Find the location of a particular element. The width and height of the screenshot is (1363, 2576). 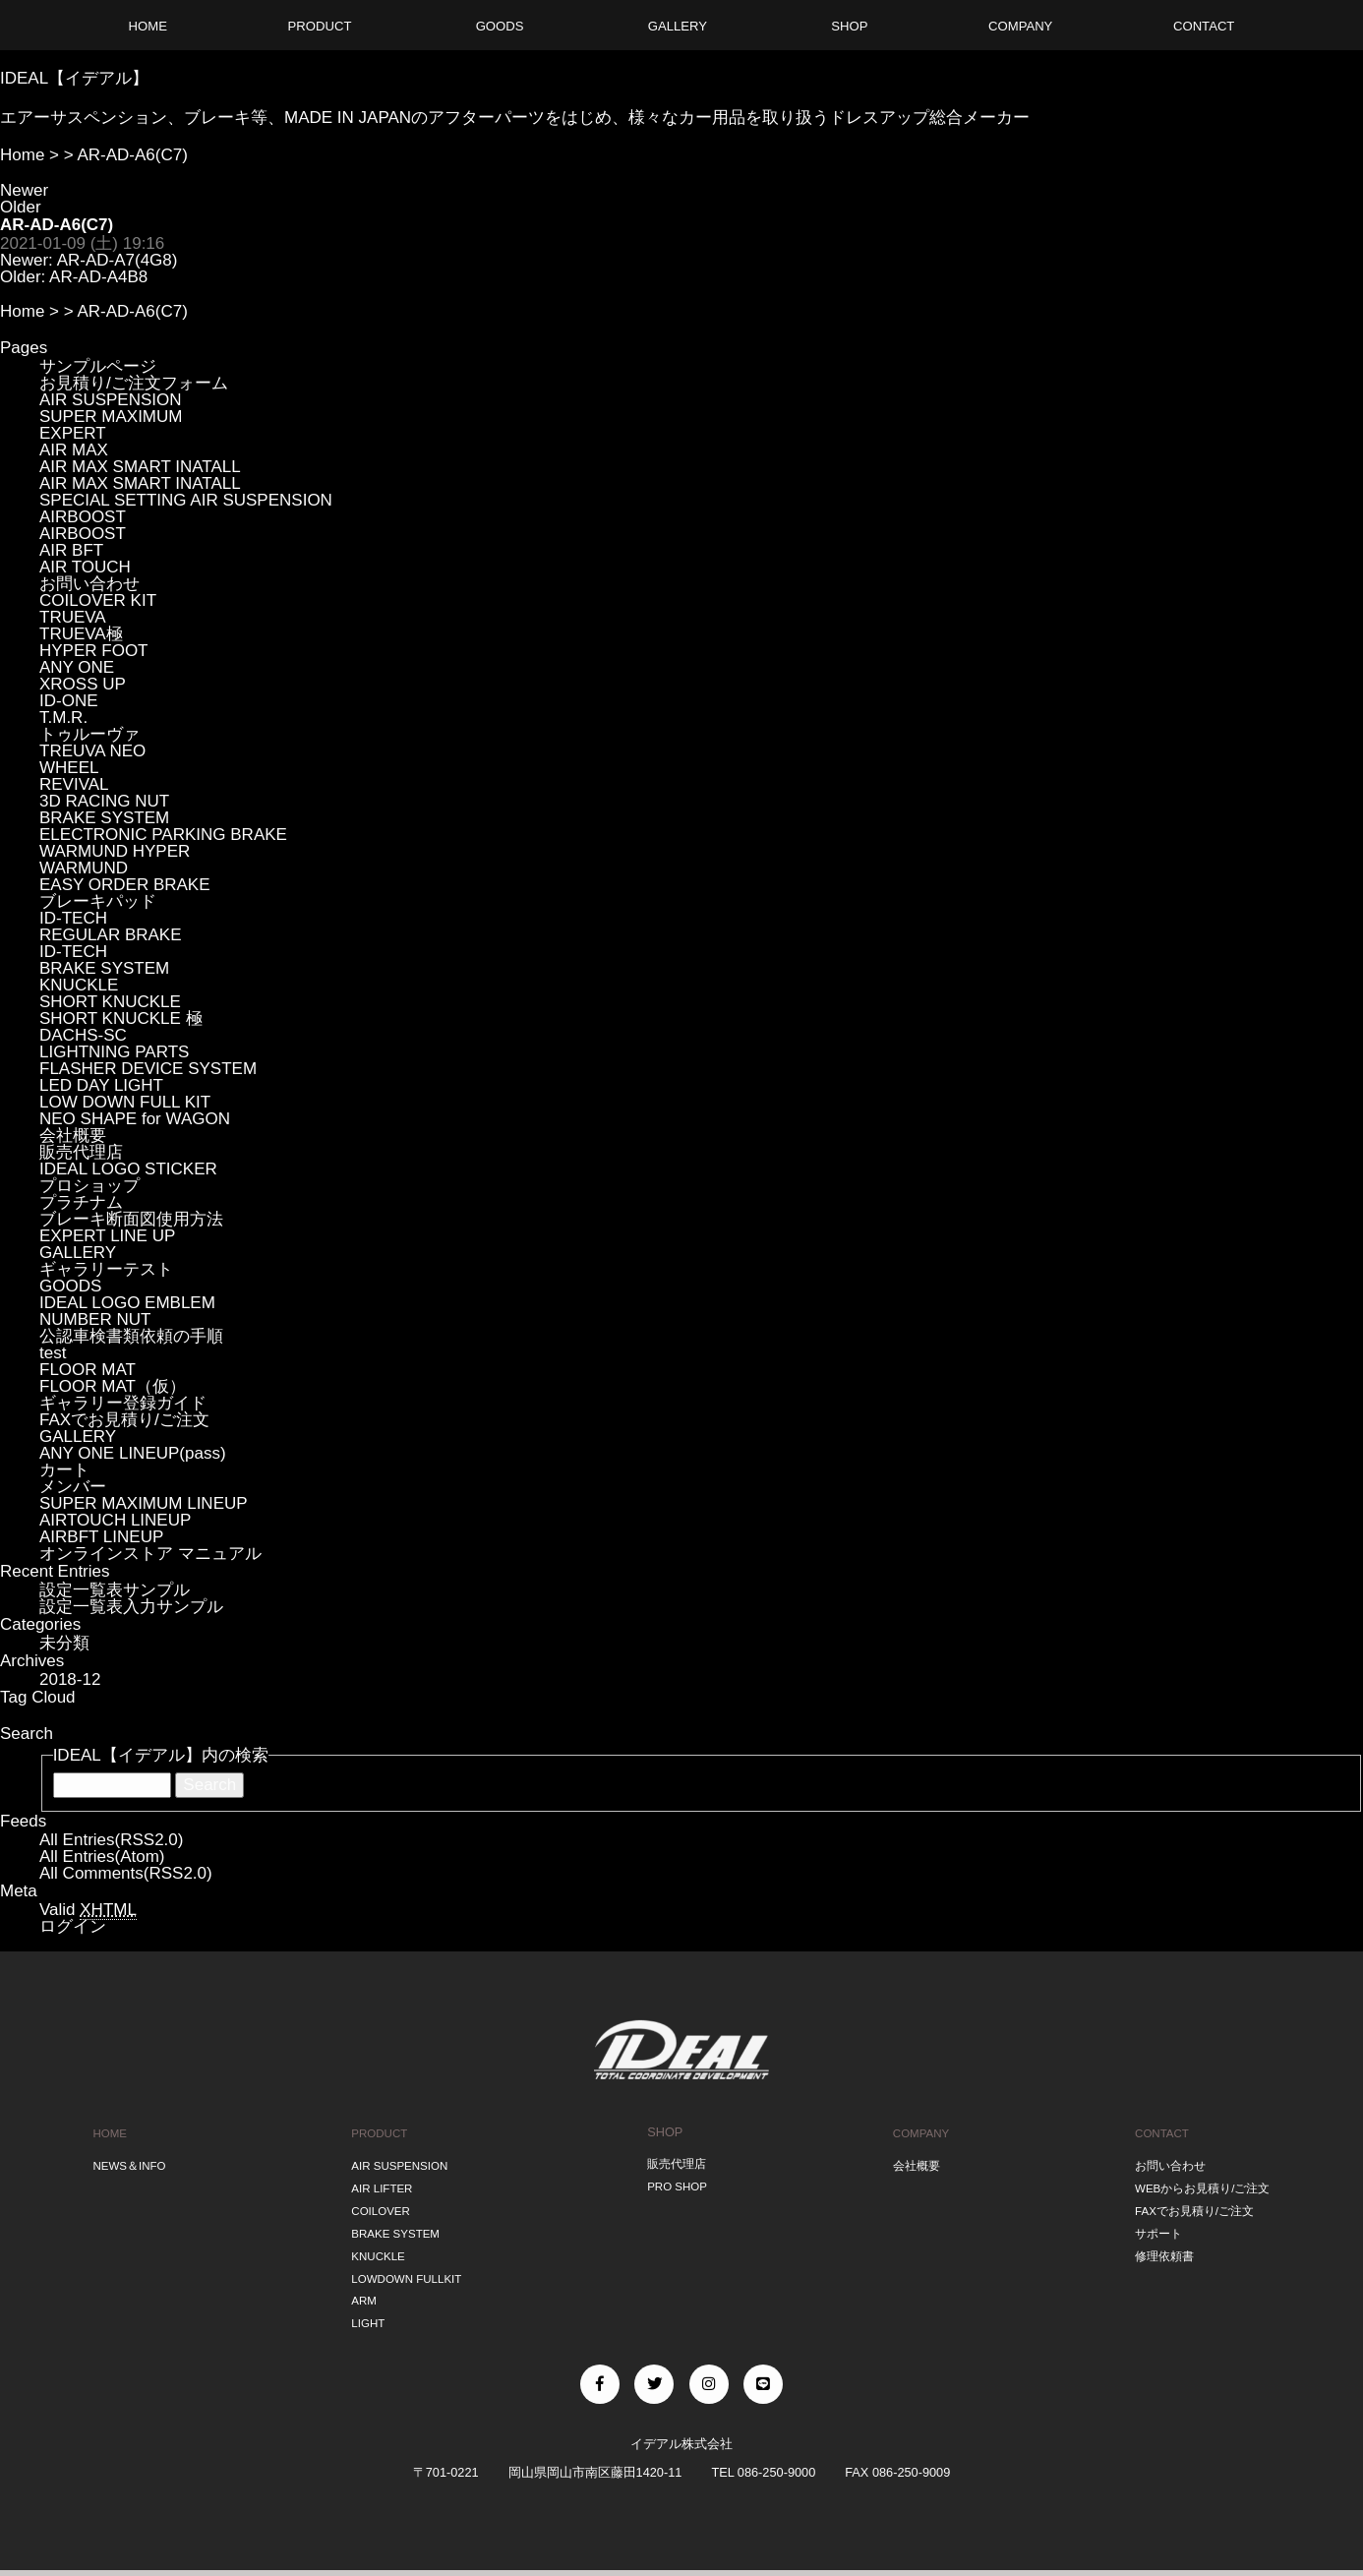

ギャラリー登録ガイド is located at coordinates (123, 1403).